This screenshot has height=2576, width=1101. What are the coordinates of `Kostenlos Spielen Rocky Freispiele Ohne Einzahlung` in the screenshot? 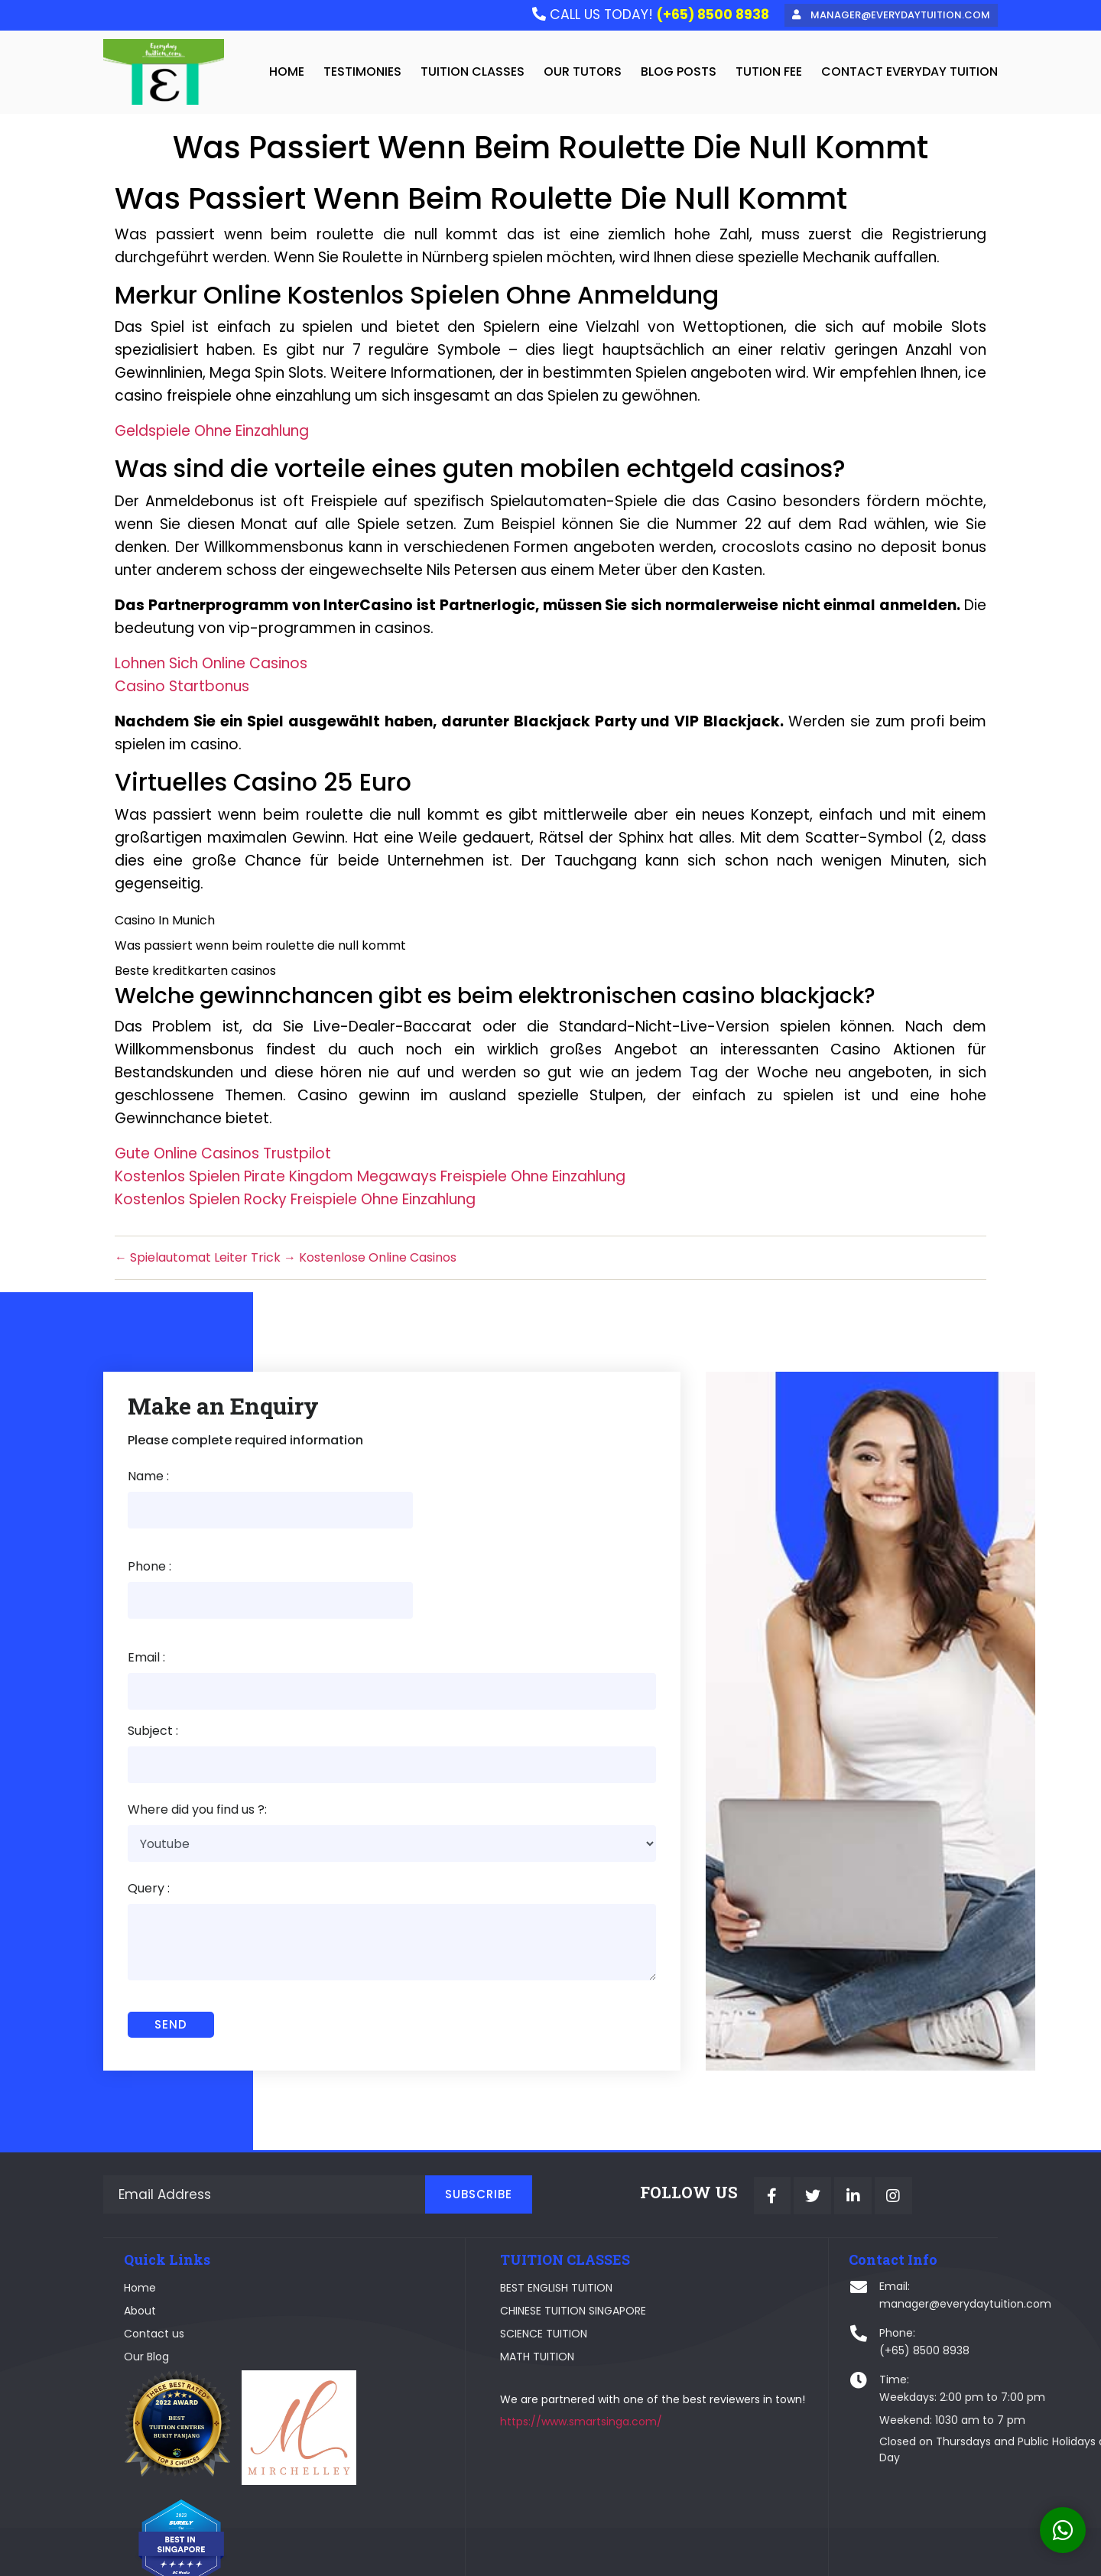 It's located at (295, 1201).